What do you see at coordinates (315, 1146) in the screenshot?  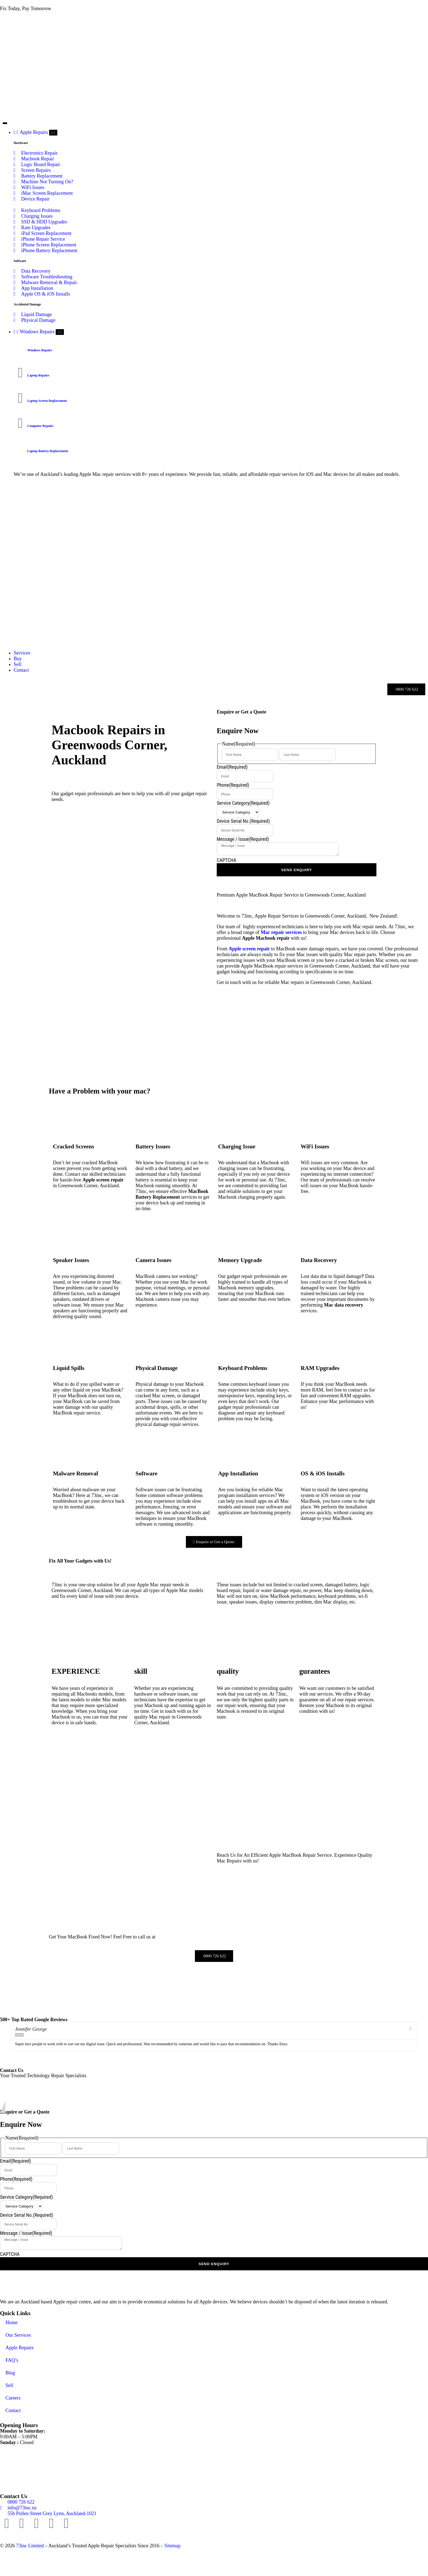 I see `WiFi Issues` at bounding box center [315, 1146].